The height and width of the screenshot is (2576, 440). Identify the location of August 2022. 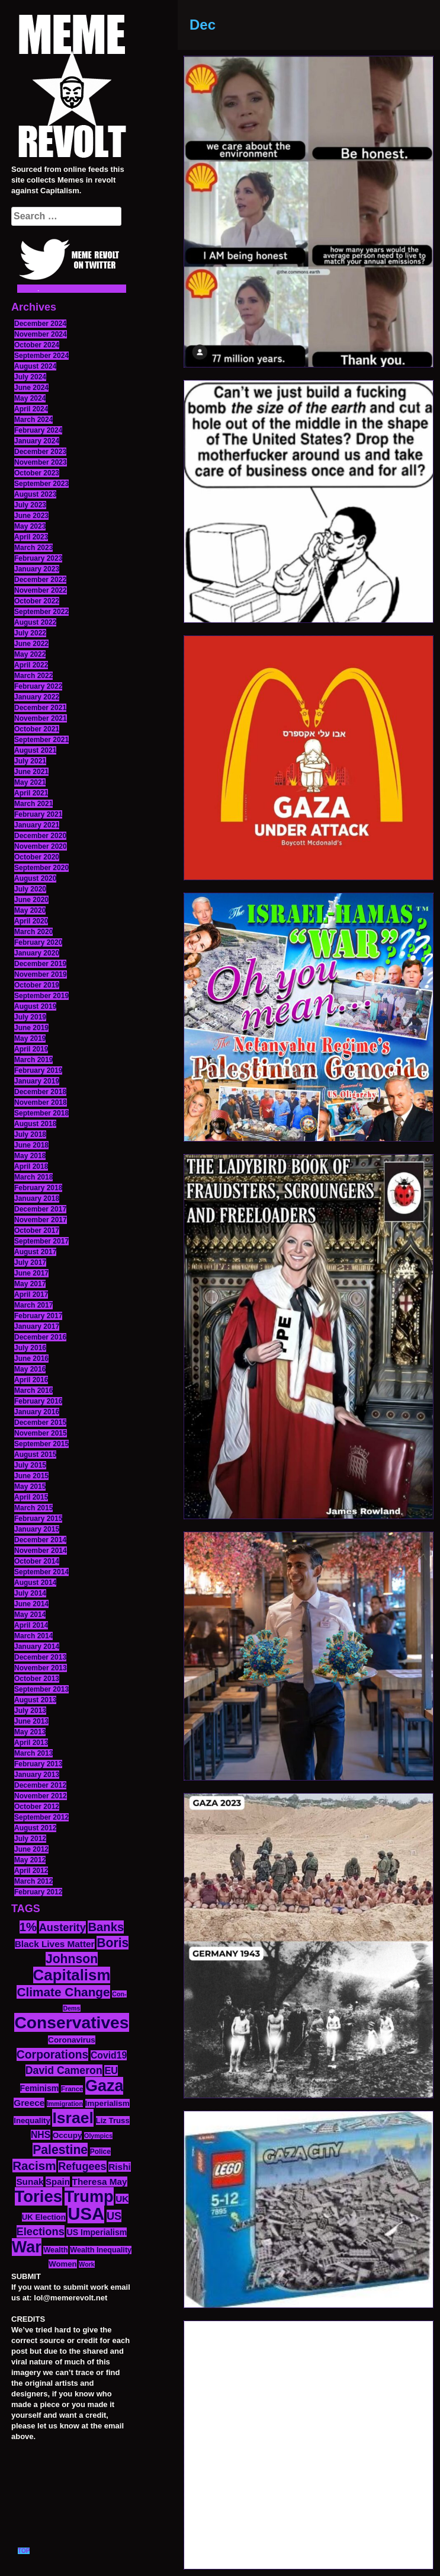
(35, 622).